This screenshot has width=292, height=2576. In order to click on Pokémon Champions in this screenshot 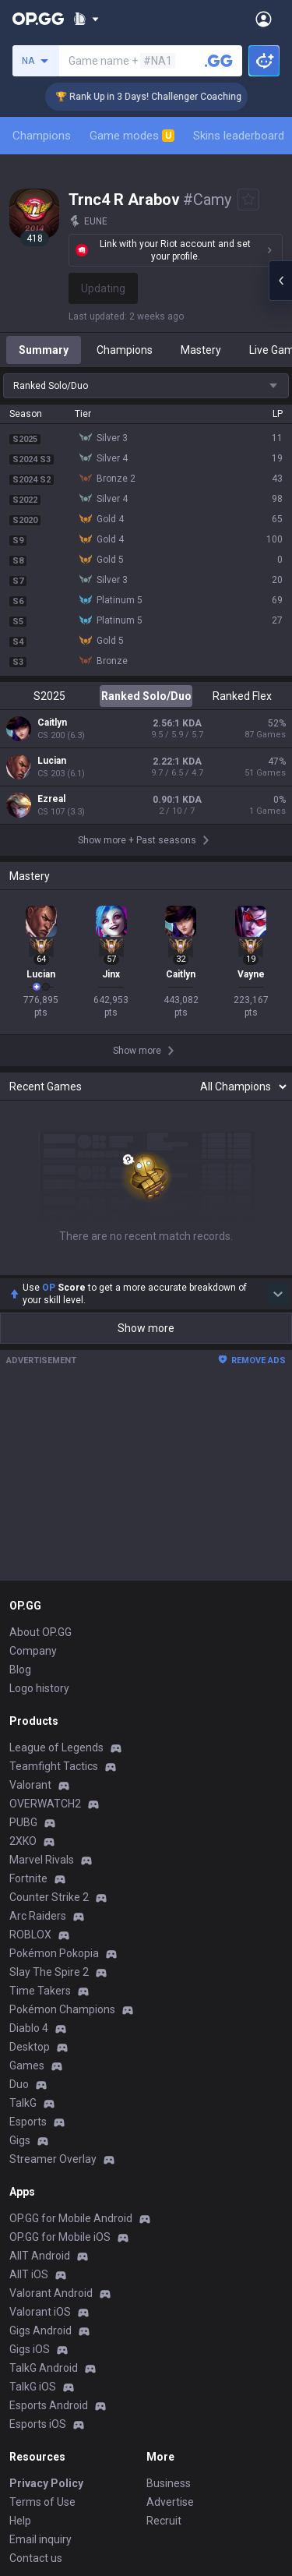, I will do `click(62, 2009)`.